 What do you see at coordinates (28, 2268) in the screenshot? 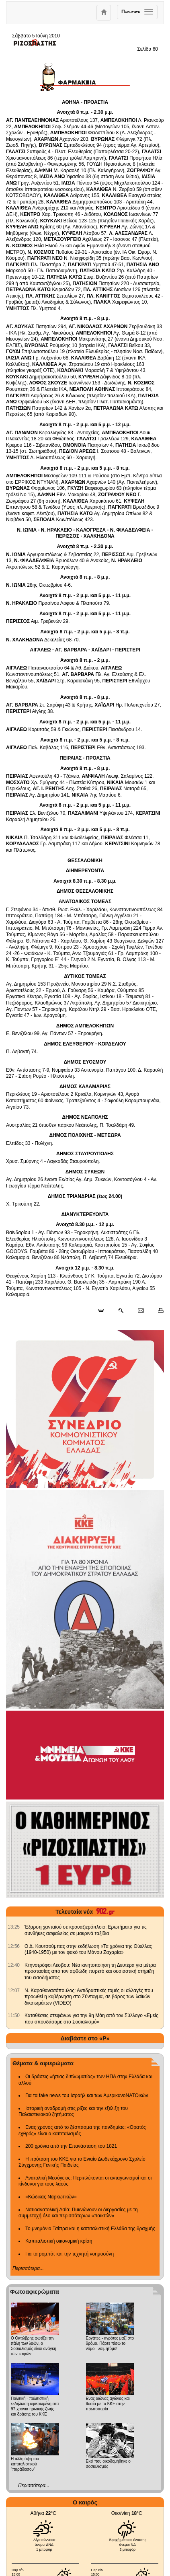
I see `Περισσότερα...` at bounding box center [28, 2268].